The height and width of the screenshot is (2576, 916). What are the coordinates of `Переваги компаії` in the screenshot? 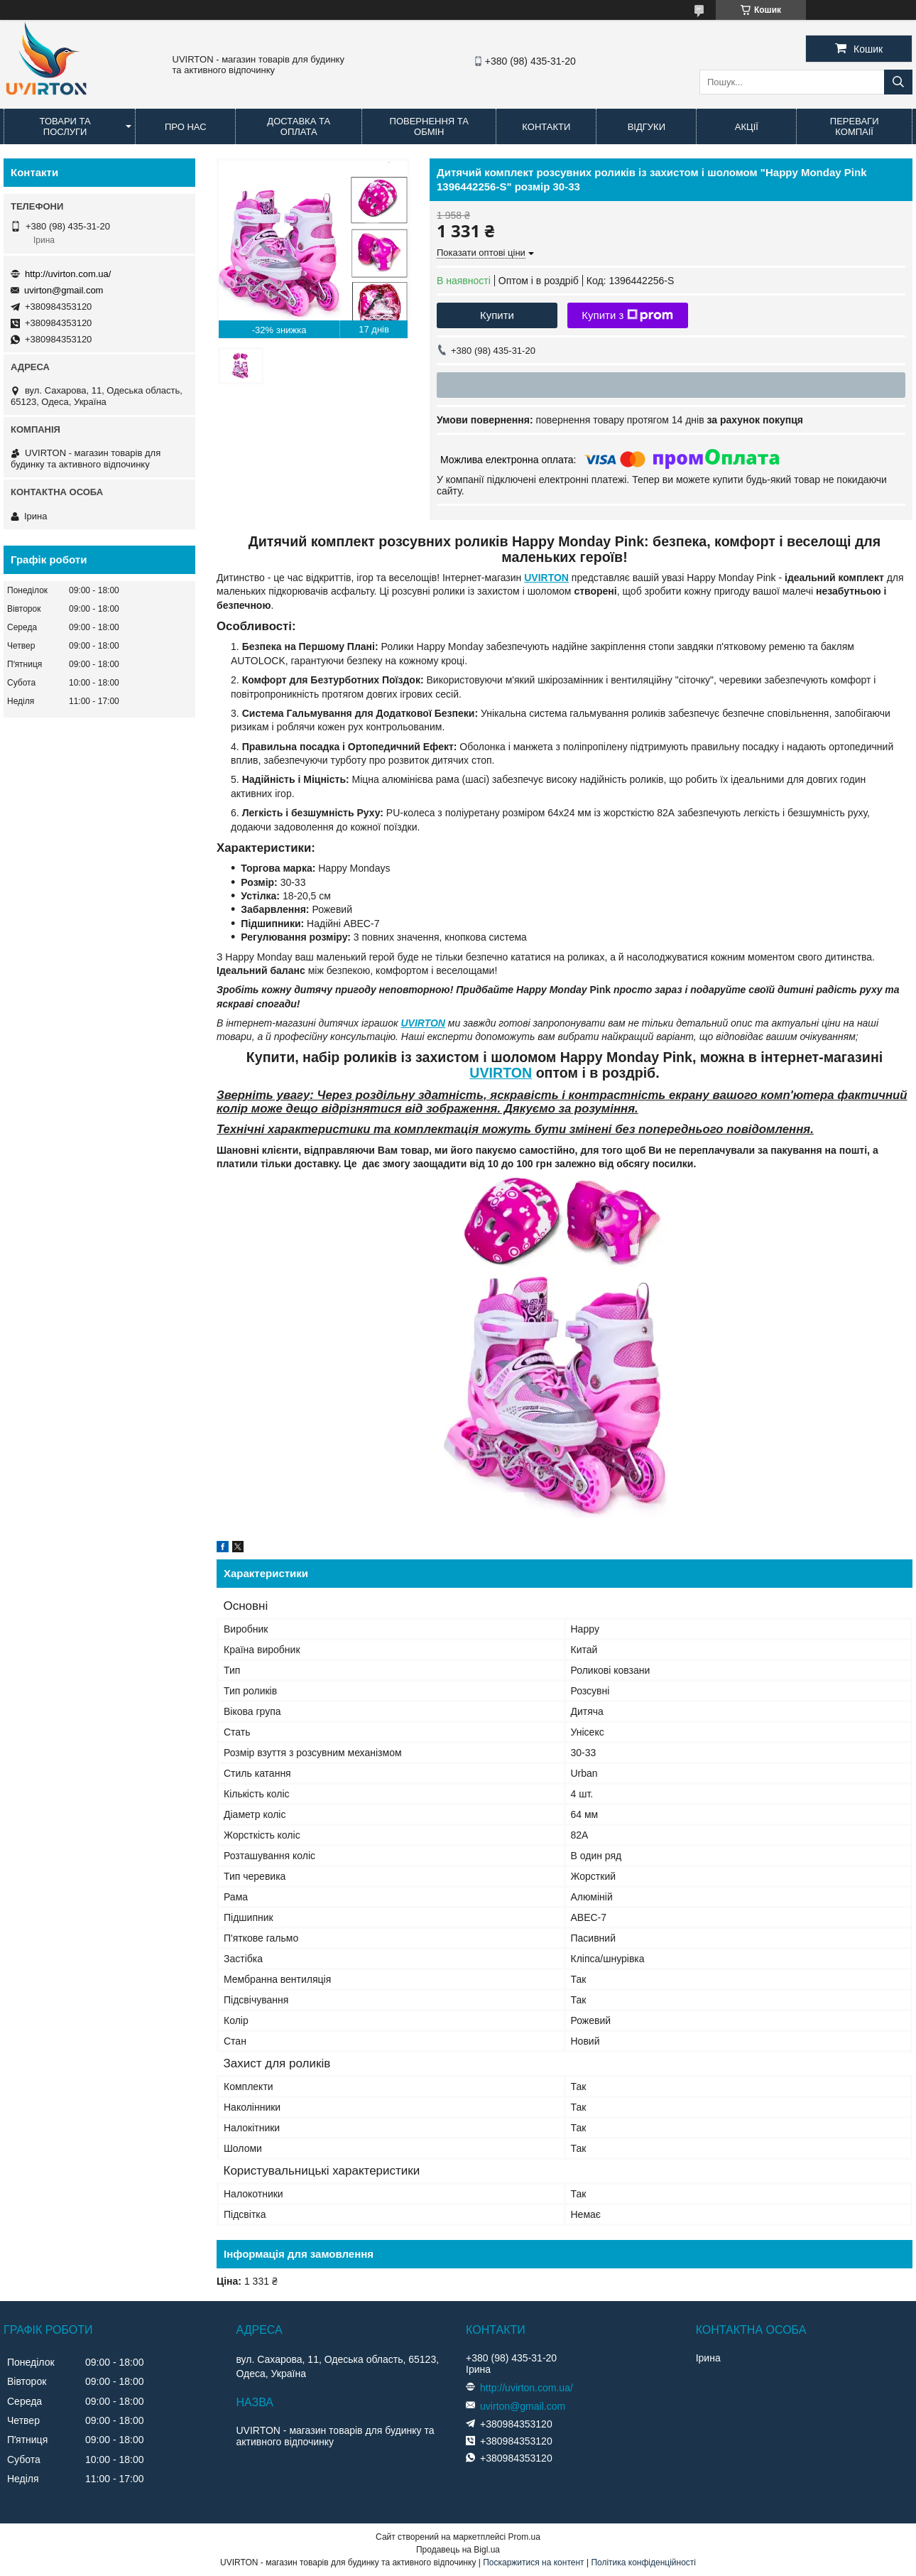 It's located at (854, 126).